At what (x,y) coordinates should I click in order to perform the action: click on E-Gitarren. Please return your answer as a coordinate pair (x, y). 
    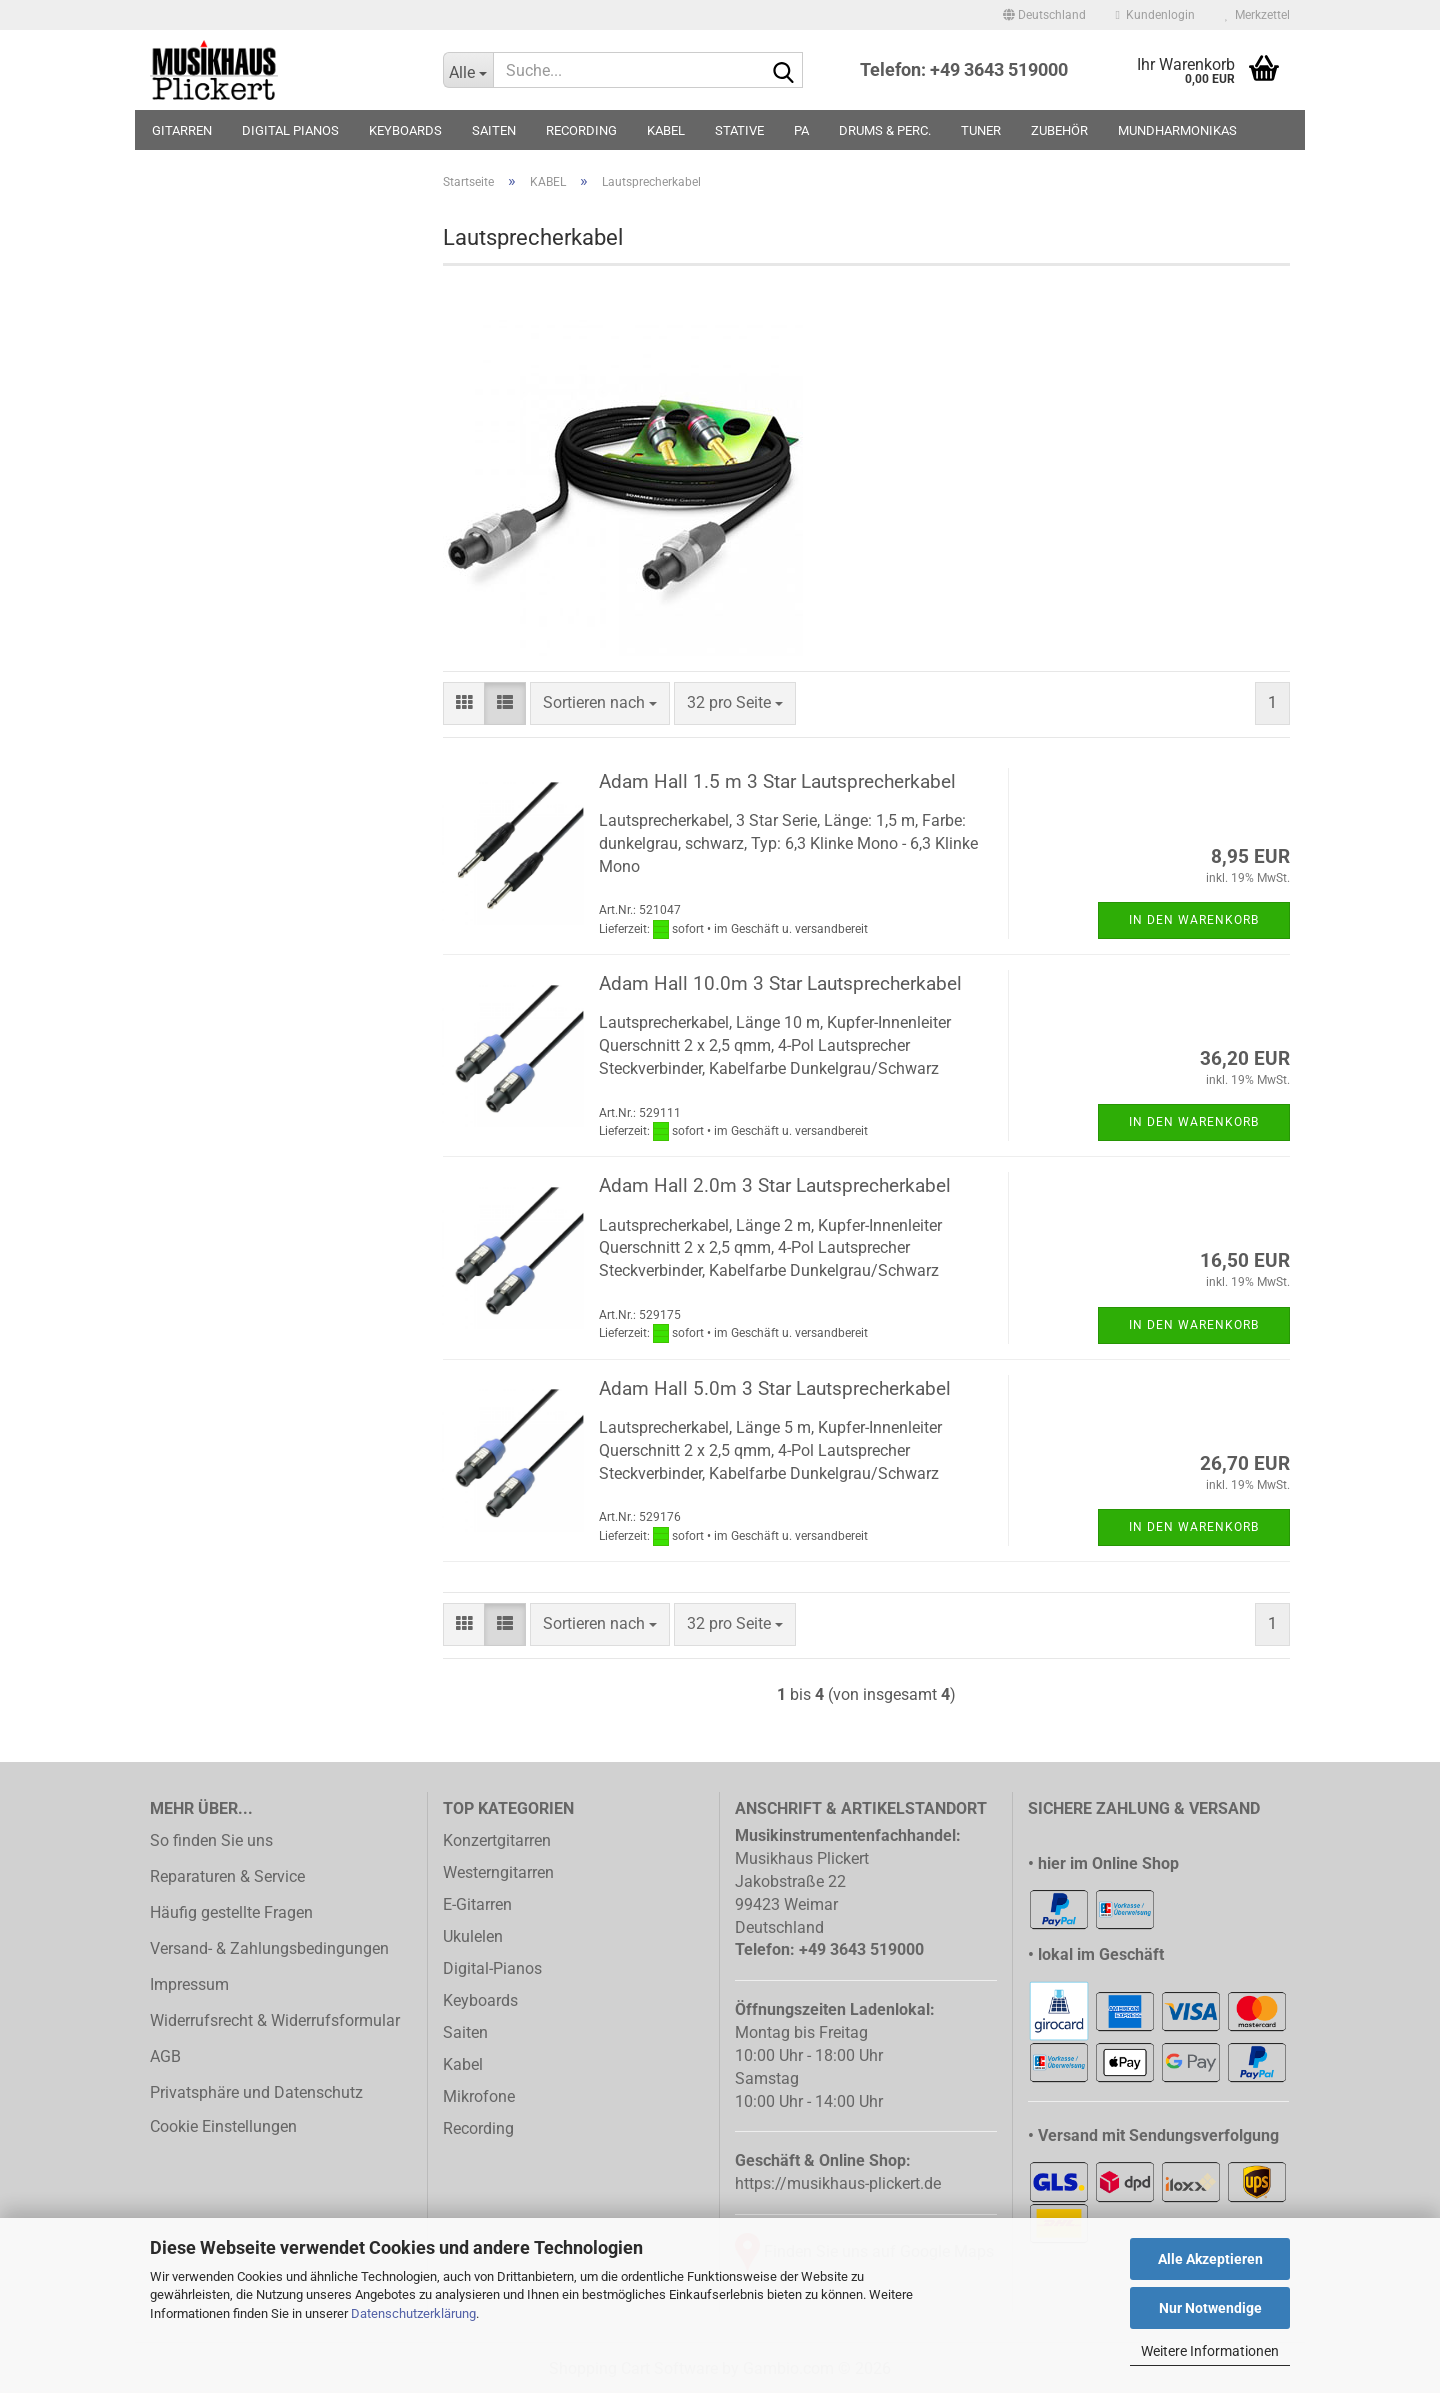
    Looking at the image, I should click on (477, 1904).